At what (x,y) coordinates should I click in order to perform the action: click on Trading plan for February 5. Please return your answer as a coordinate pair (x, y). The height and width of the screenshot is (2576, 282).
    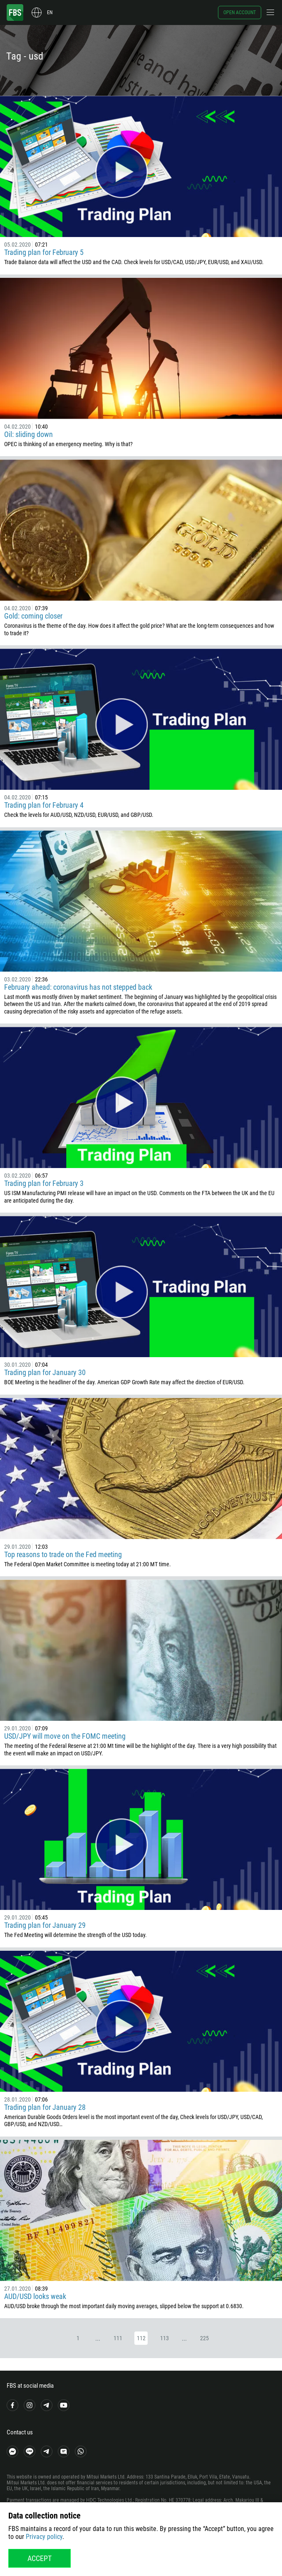
    Looking at the image, I should click on (44, 252).